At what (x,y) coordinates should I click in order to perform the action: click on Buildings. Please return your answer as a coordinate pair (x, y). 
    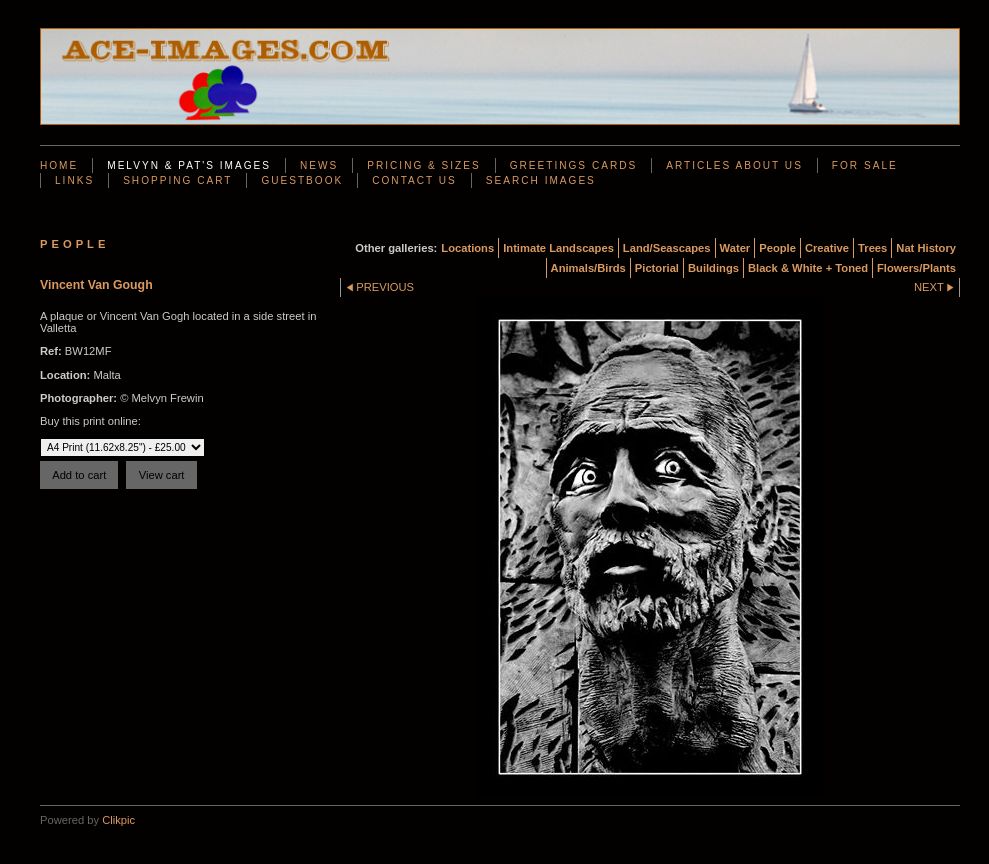
    Looking at the image, I should click on (713, 268).